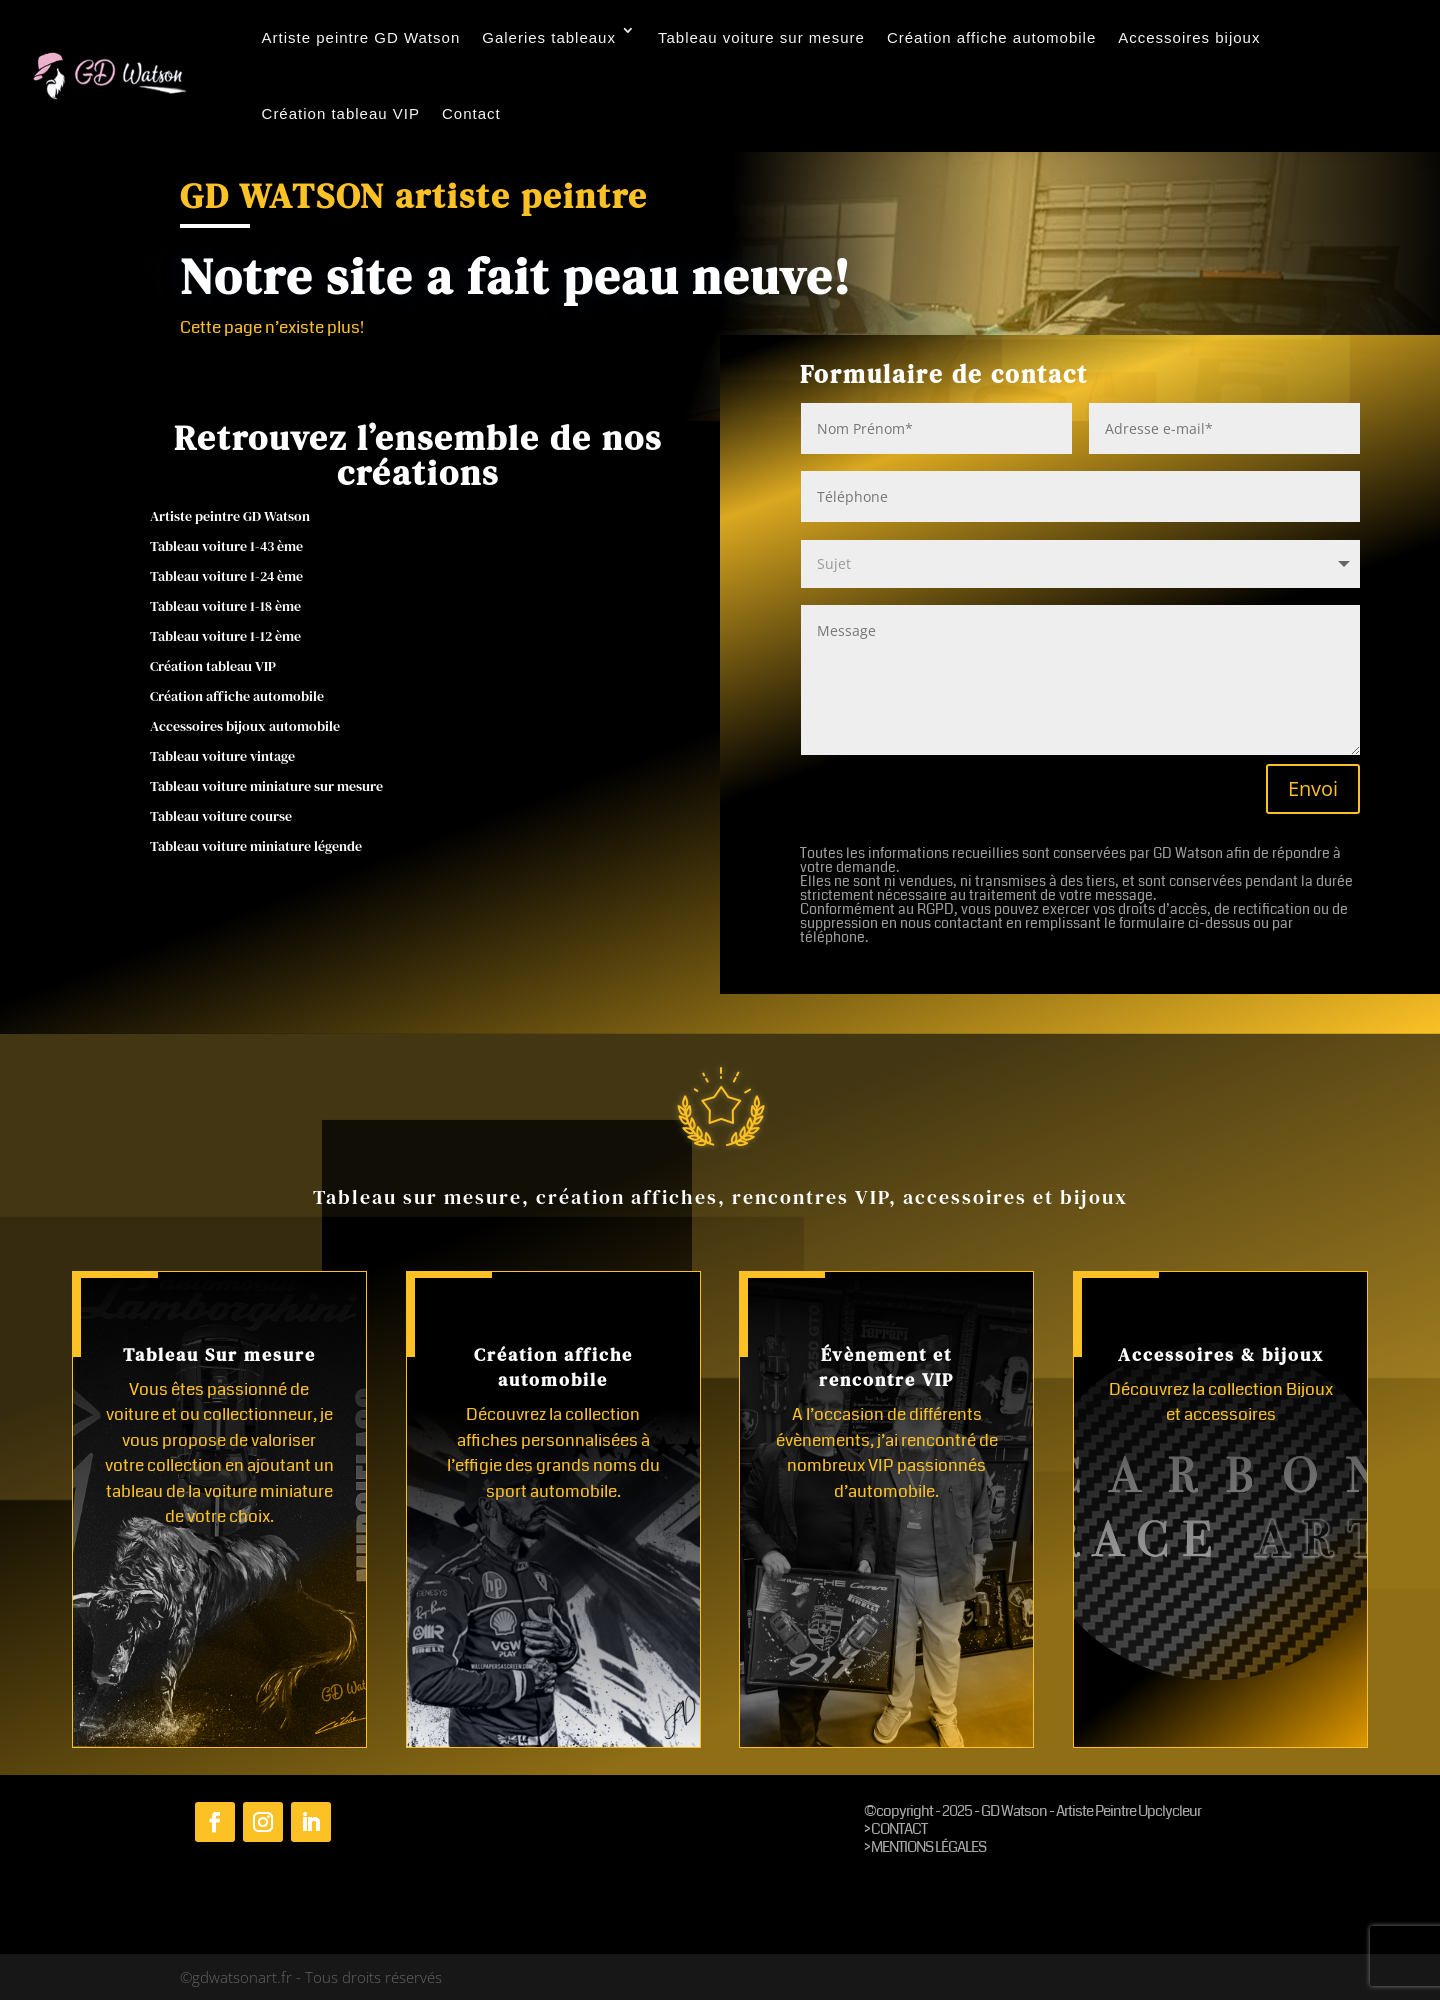 This screenshot has width=1440, height=2000. Describe the element at coordinates (226, 547) in the screenshot. I see `Tableau voiture 1-43 ème` at that location.